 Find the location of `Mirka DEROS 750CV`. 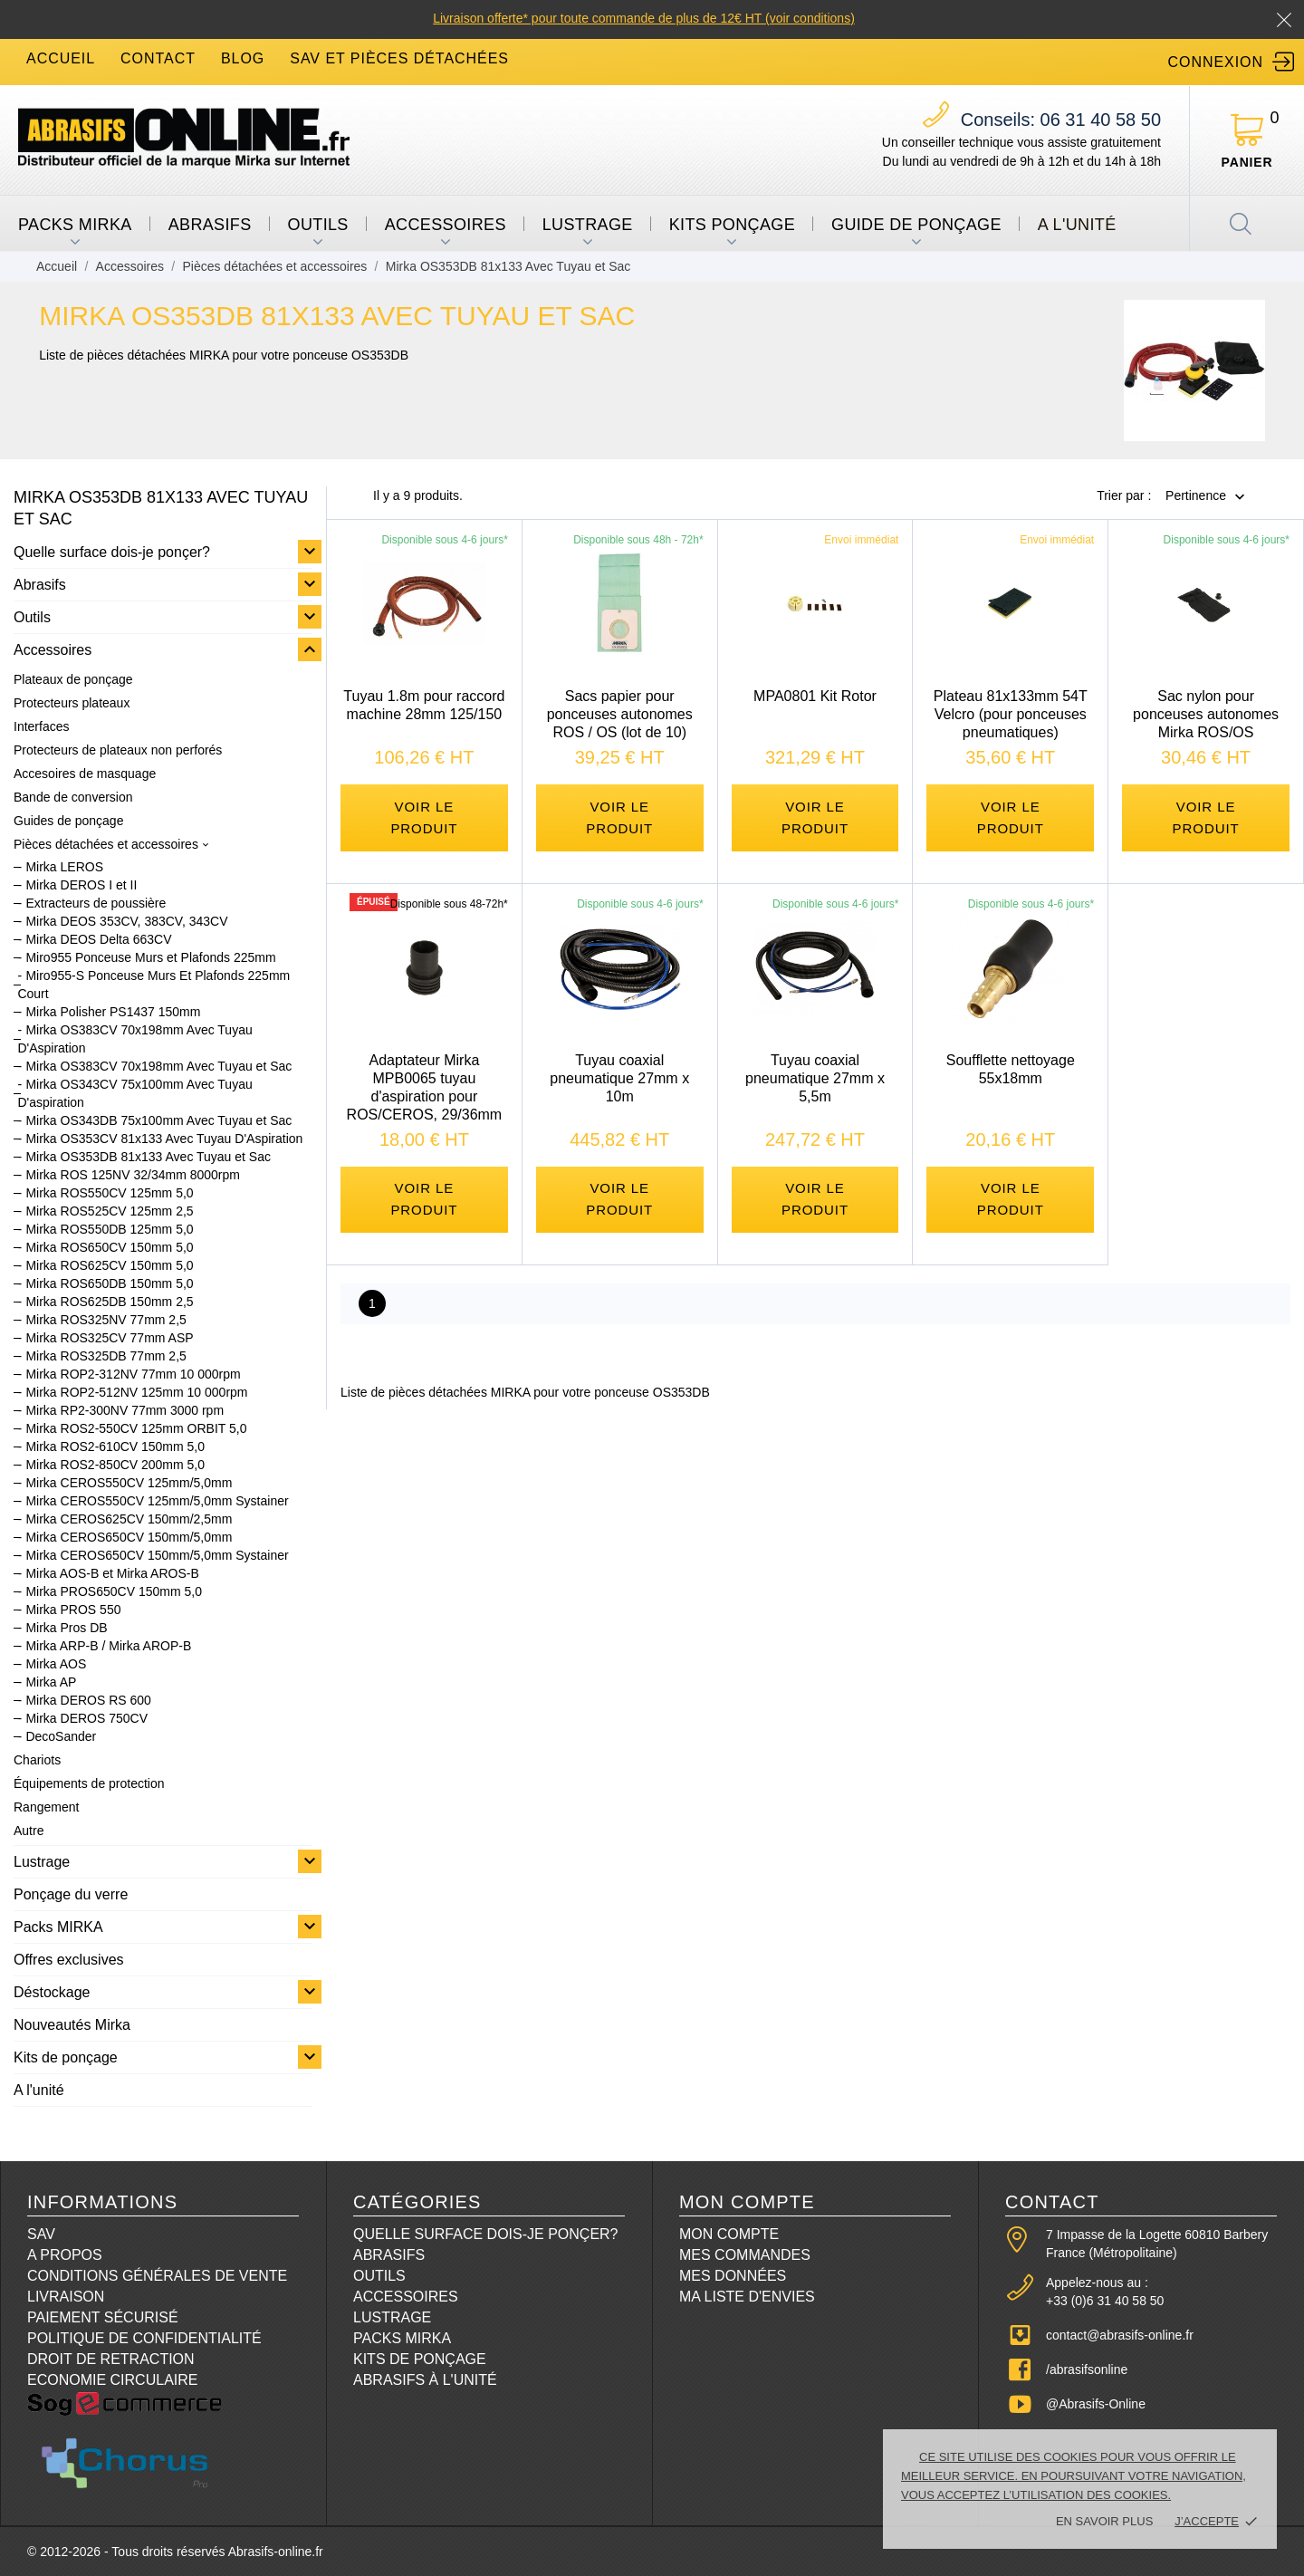

Mirka DEROS 750CV is located at coordinates (86, 1718).